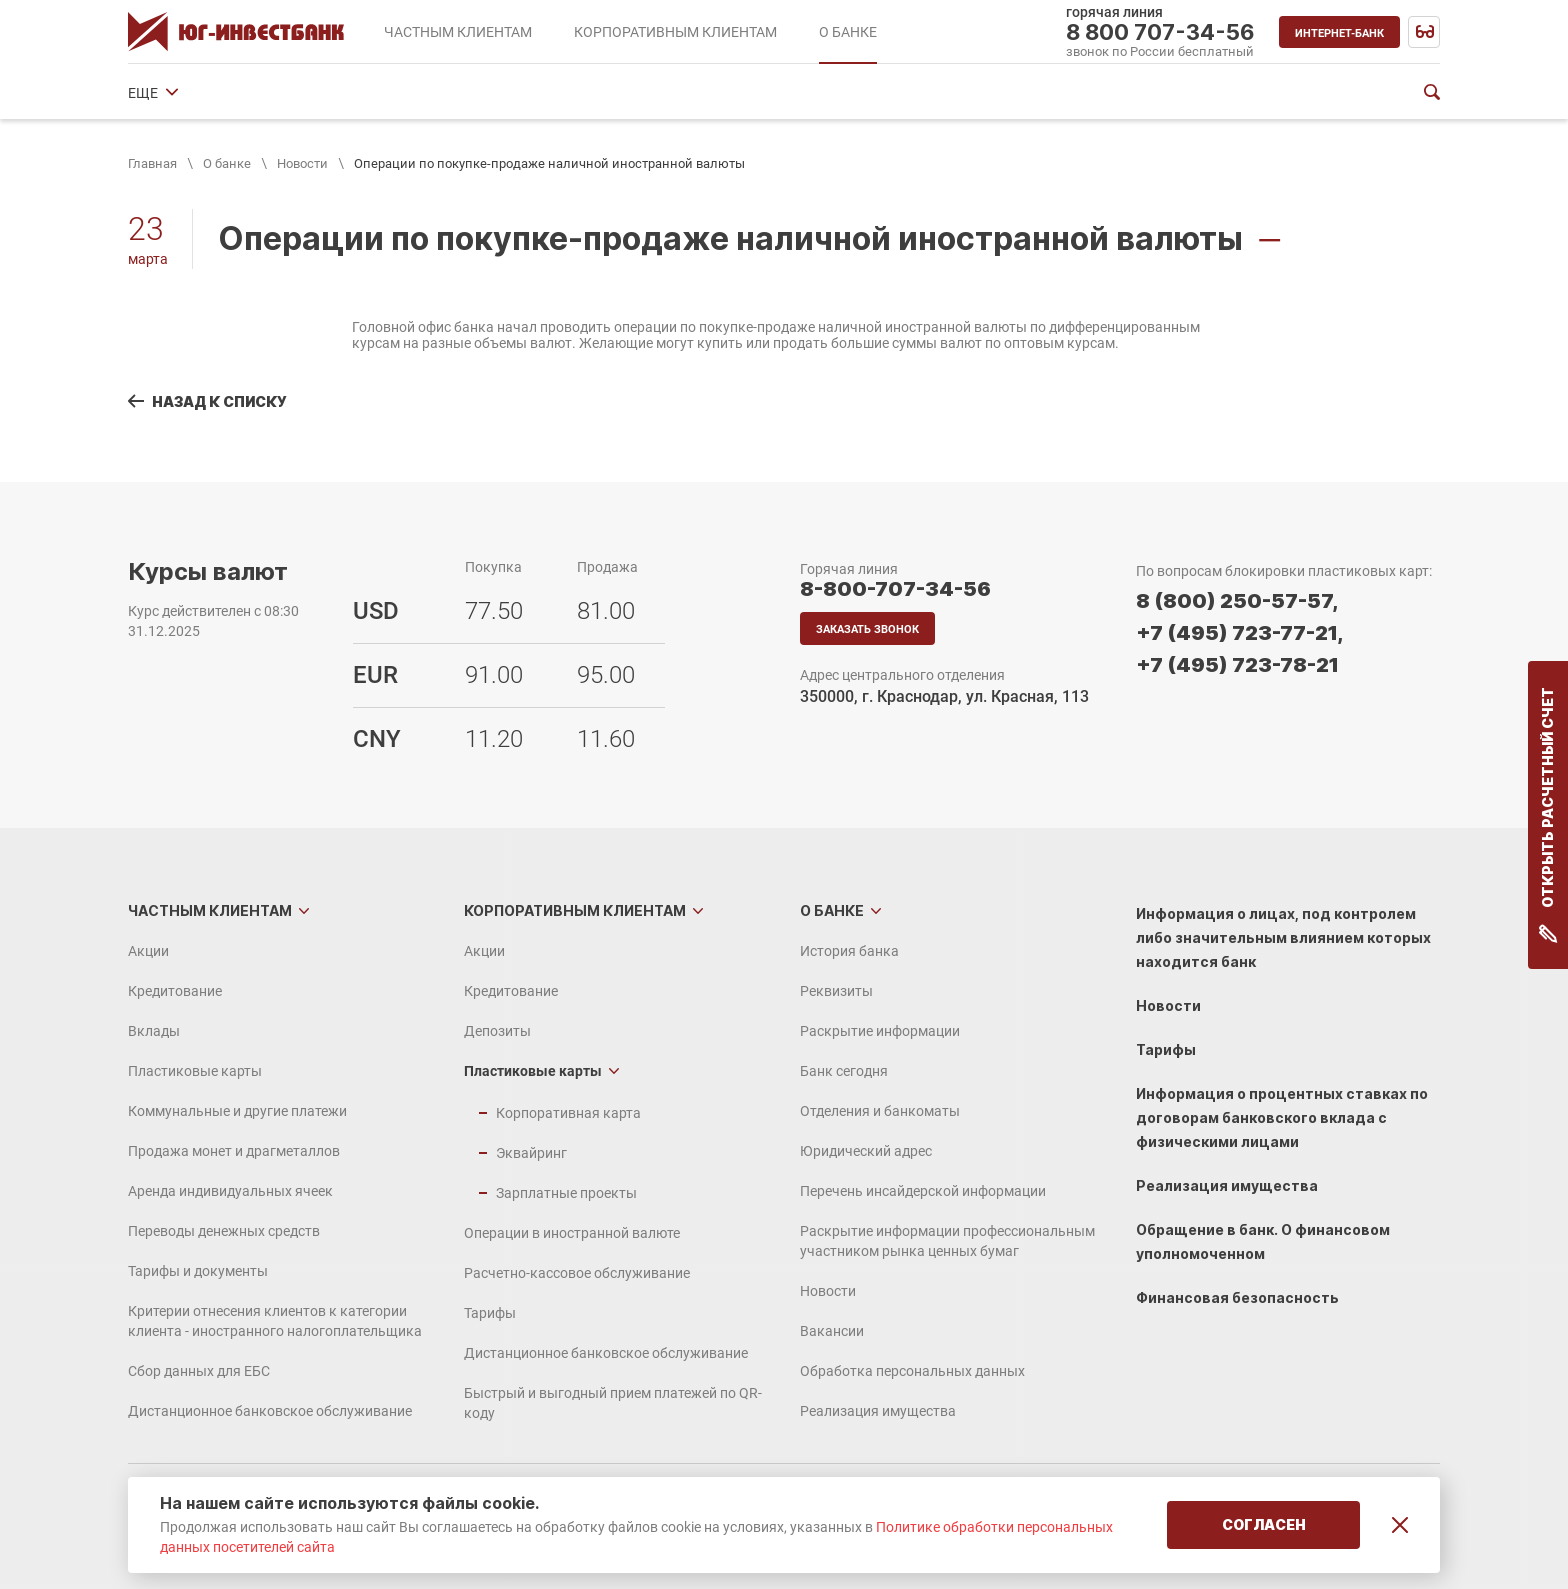 The width and height of the screenshot is (1568, 1589). I want to click on Финансовая безопасность, so click(1237, 1297).